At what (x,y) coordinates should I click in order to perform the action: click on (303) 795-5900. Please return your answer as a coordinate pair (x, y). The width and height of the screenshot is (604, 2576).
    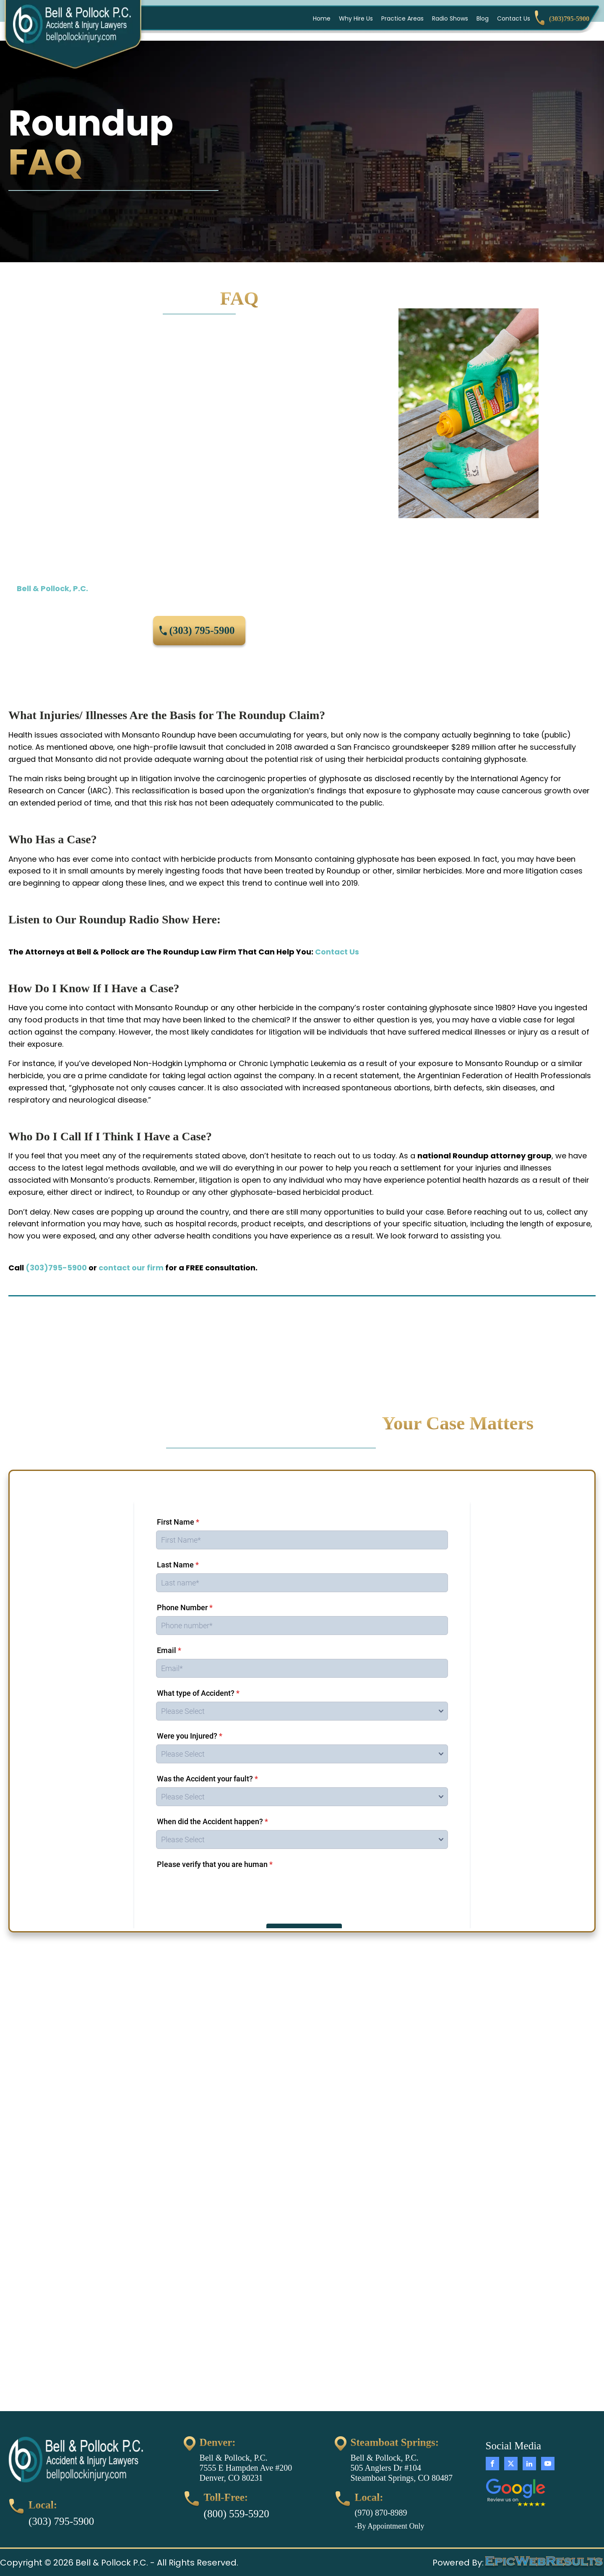
    Looking at the image, I should click on (201, 630).